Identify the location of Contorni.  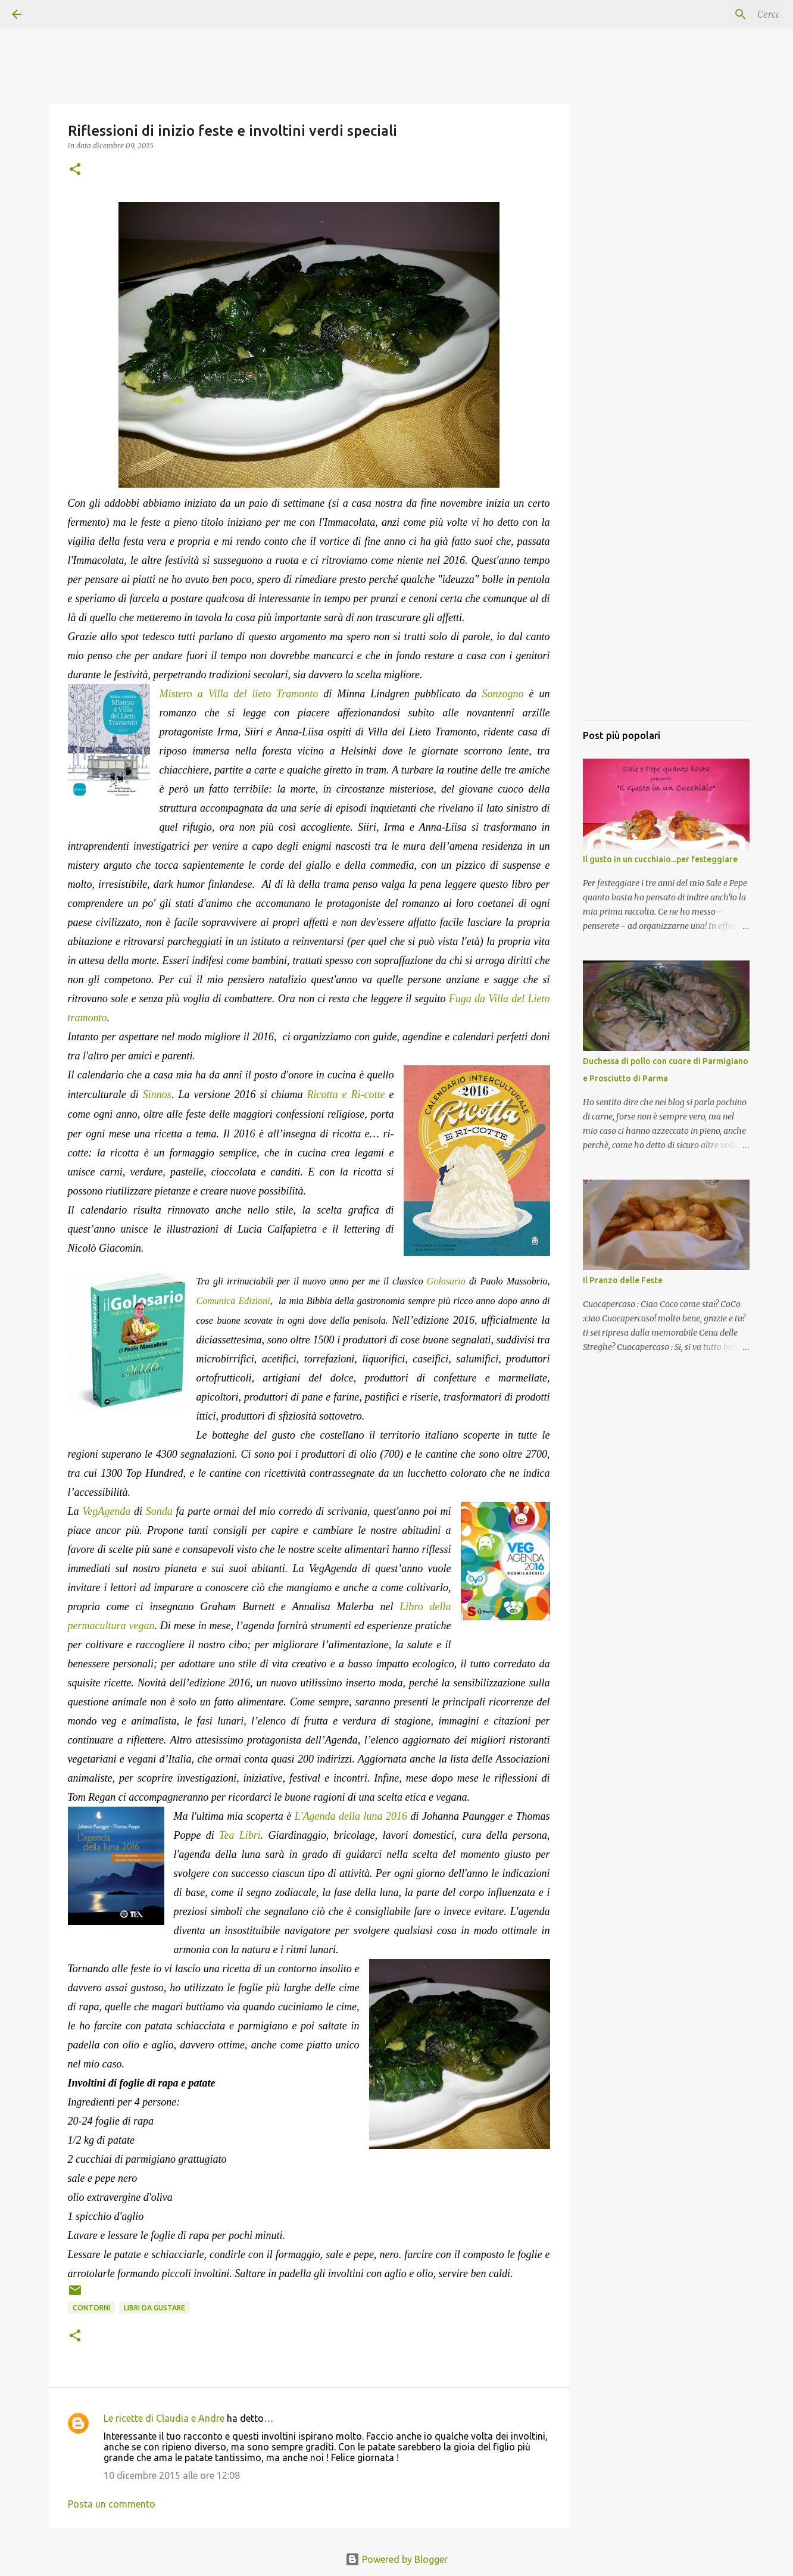
(91, 2308).